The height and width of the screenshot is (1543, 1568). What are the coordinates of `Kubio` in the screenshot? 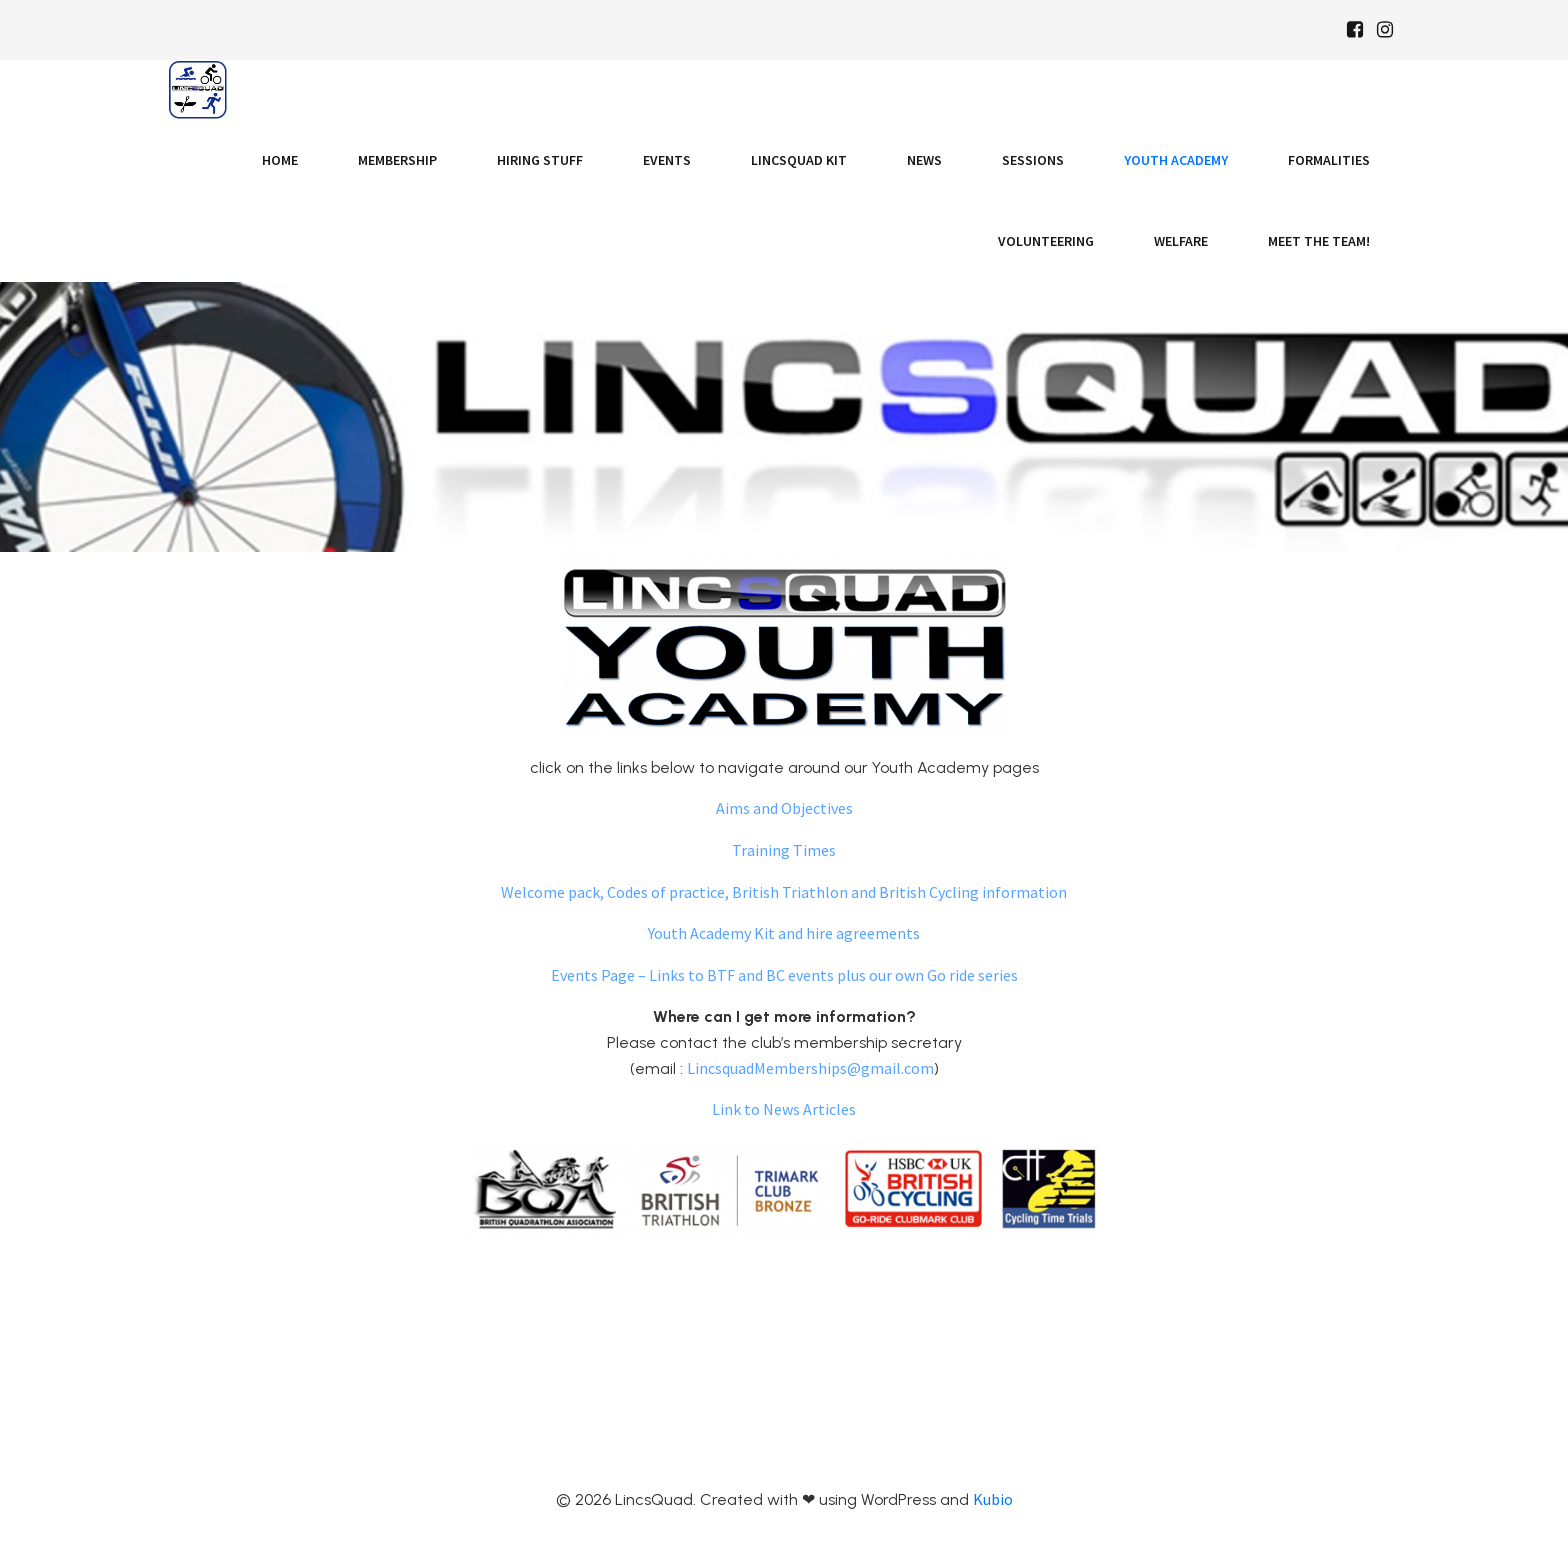 It's located at (993, 1499).